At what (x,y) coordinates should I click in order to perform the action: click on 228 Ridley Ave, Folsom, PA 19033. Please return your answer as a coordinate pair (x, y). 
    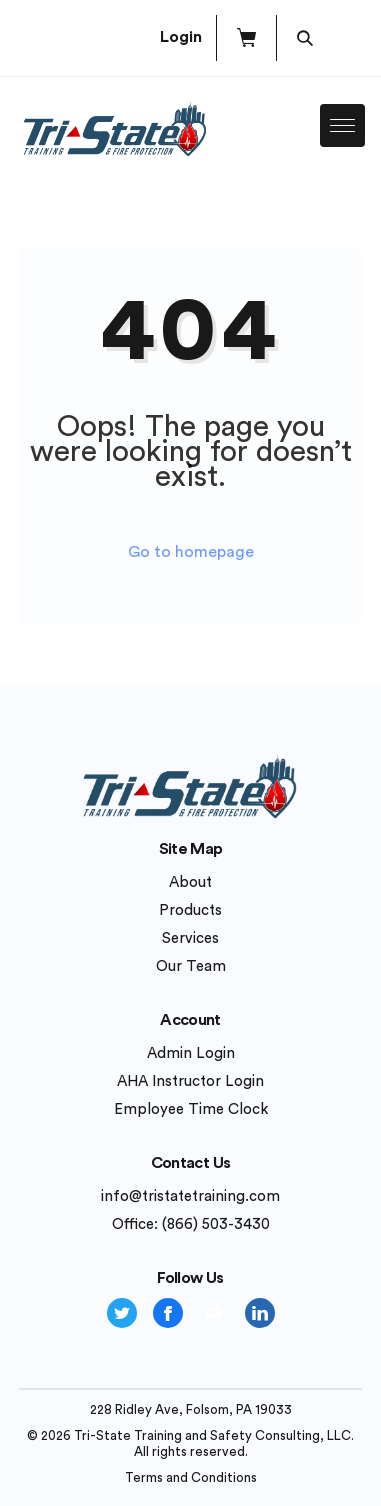
    Looking at the image, I should click on (191, 1409).